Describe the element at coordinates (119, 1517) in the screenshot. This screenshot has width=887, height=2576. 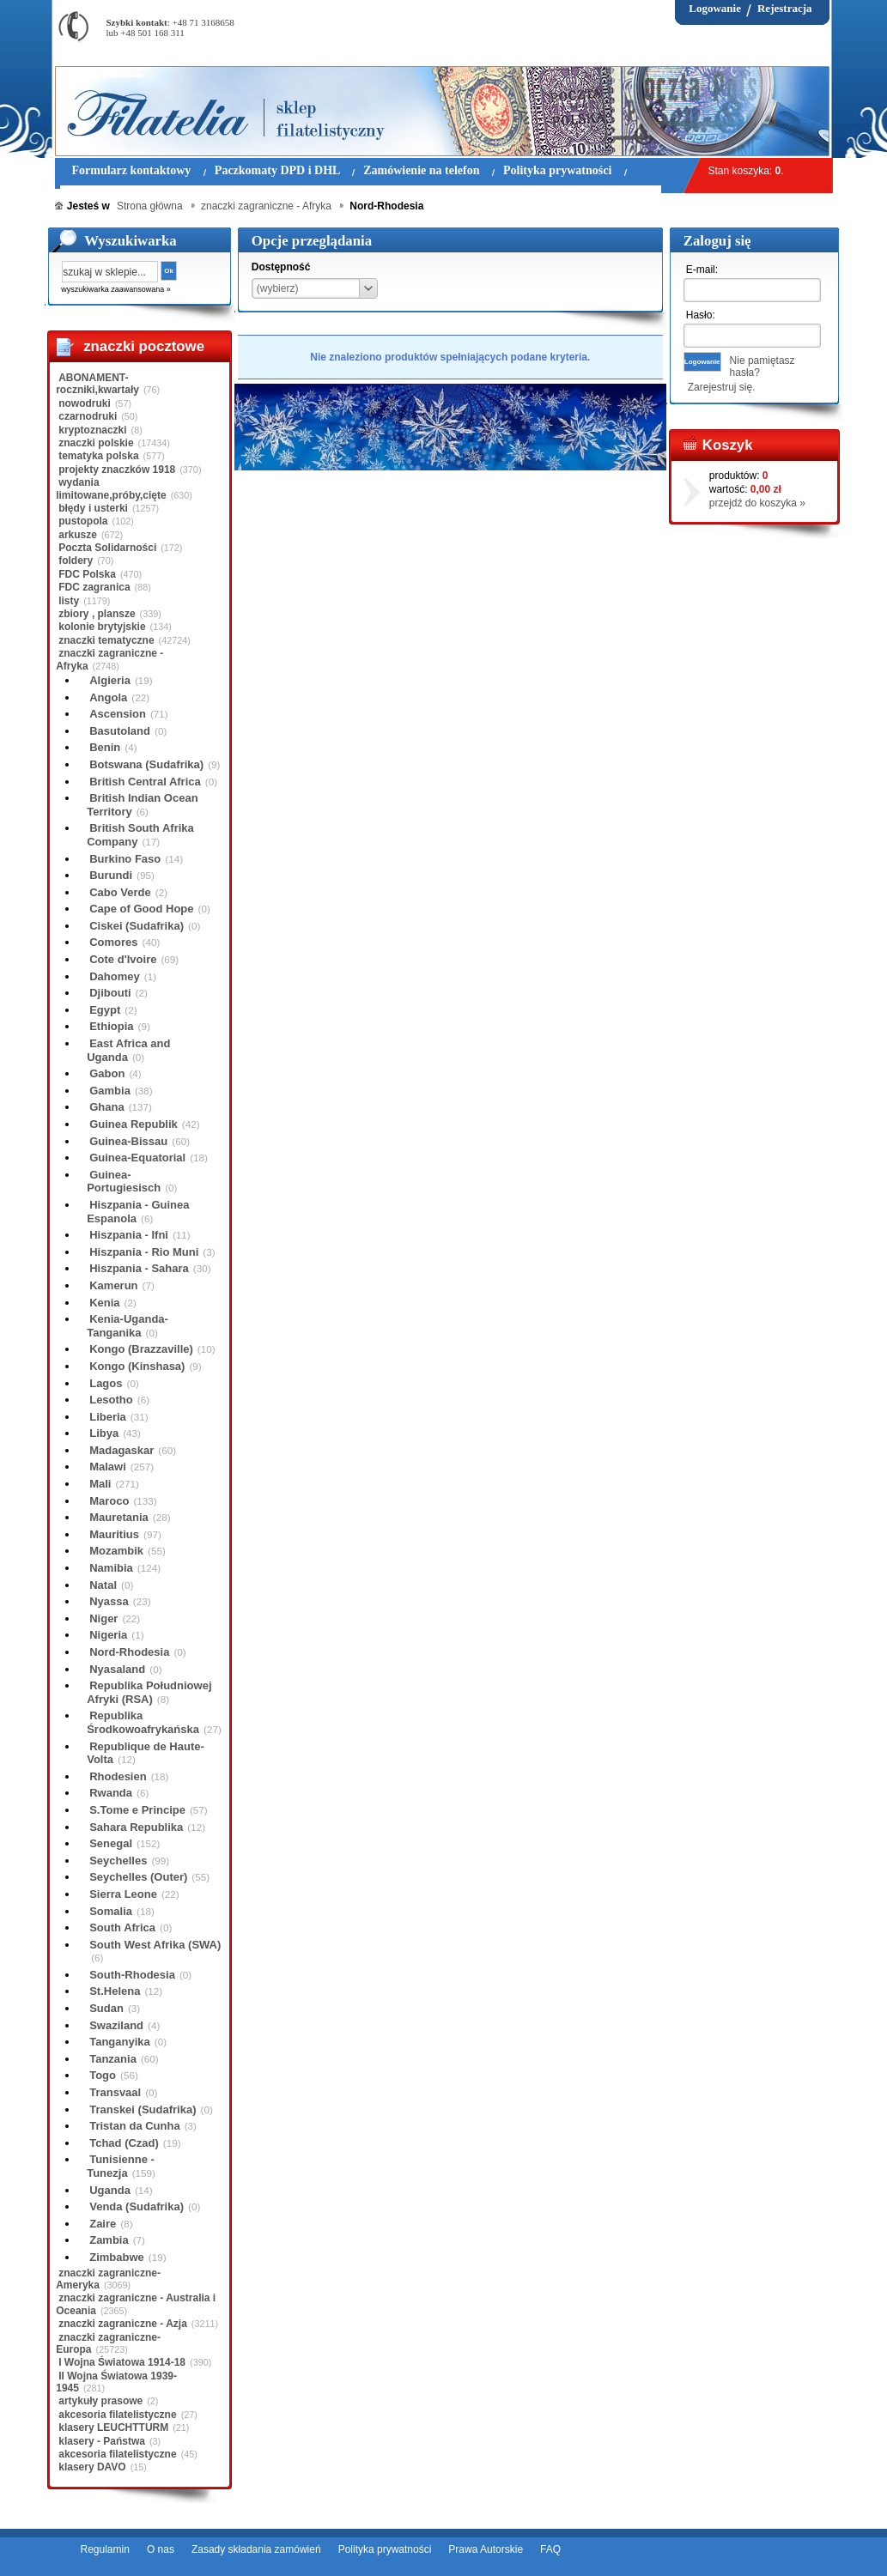
I see `Mauretania` at that location.